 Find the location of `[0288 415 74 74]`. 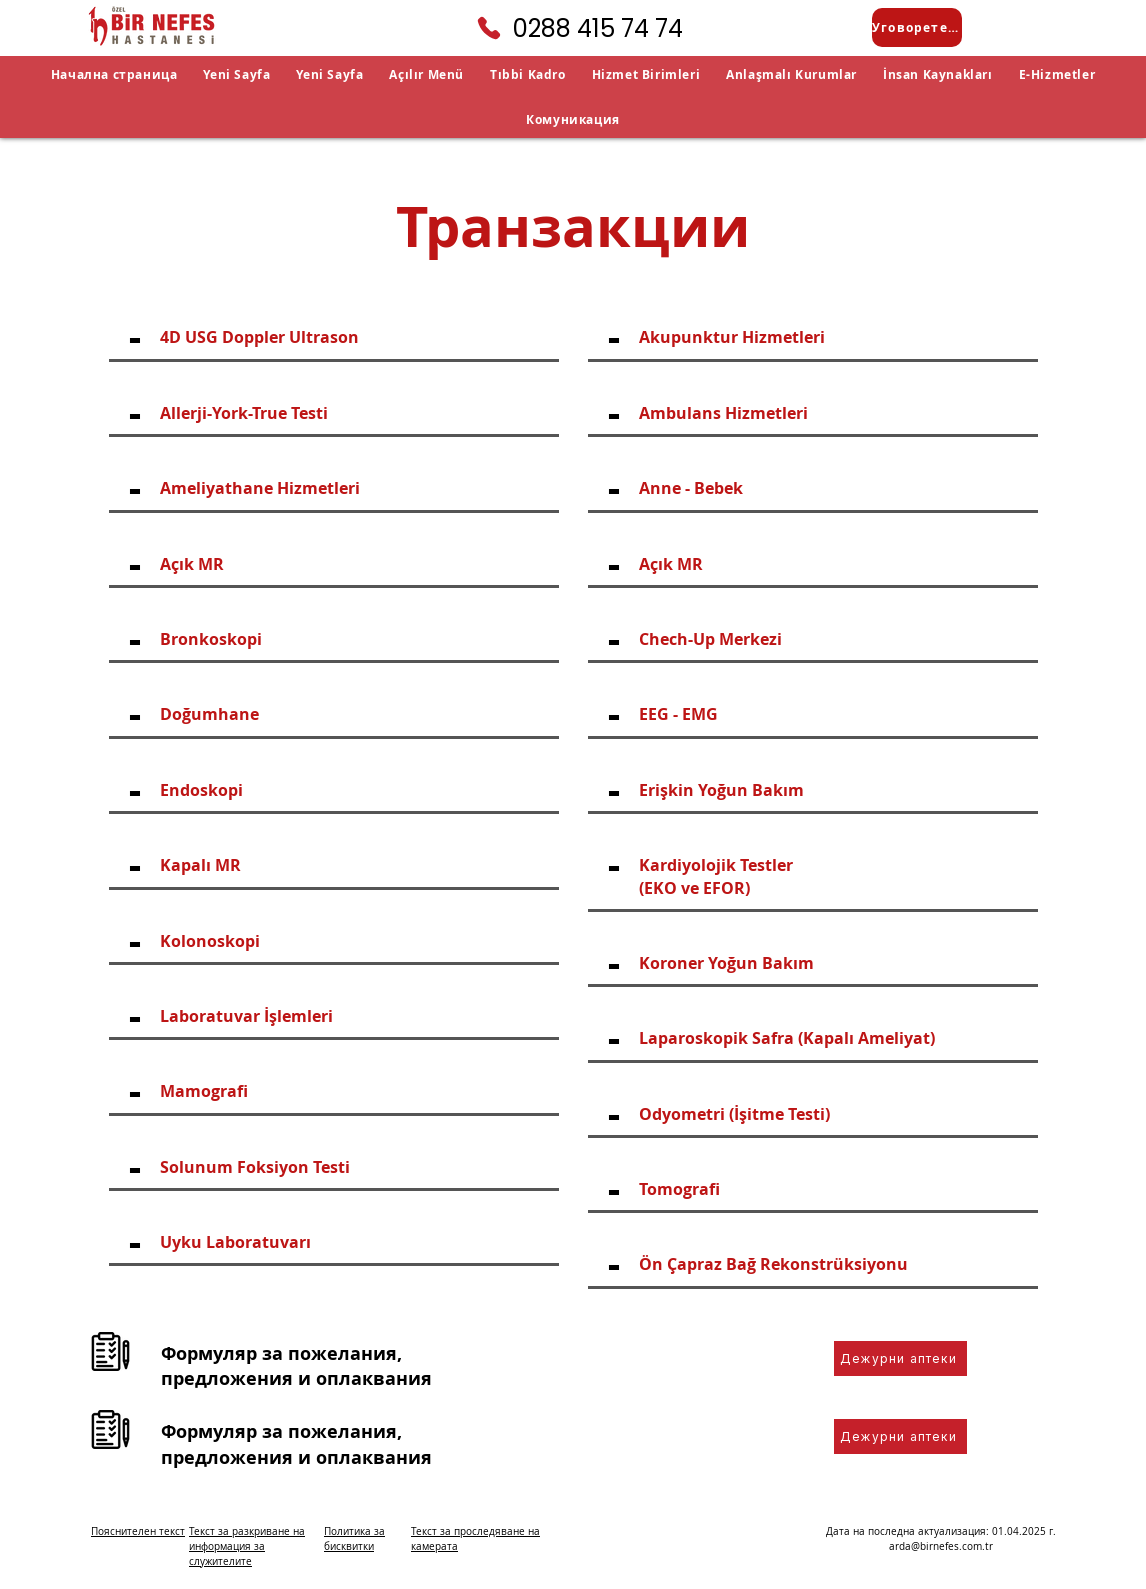

[0288 415 74 74] is located at coordinates (573, 28).